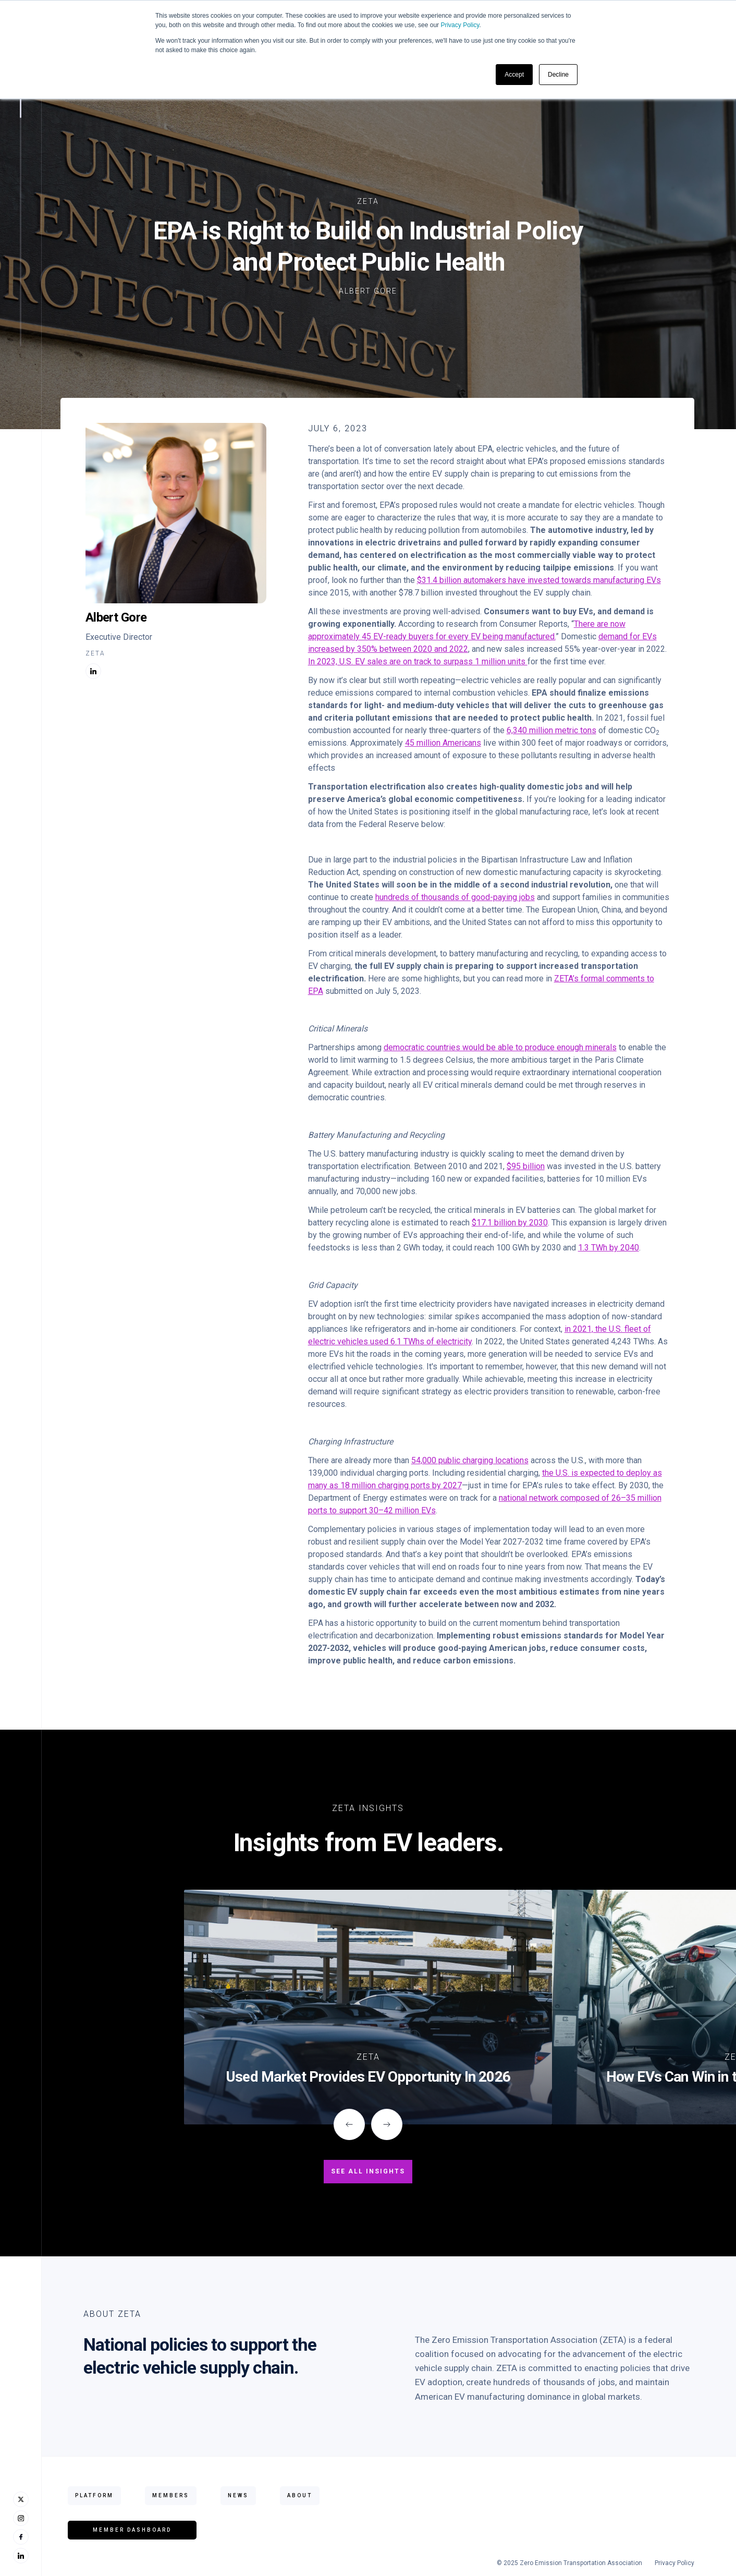 This screenshot has height=2576, width=736. Describe the element at coordinates (443, 743) in the screenshot. I see `45 million Americans` at that location.